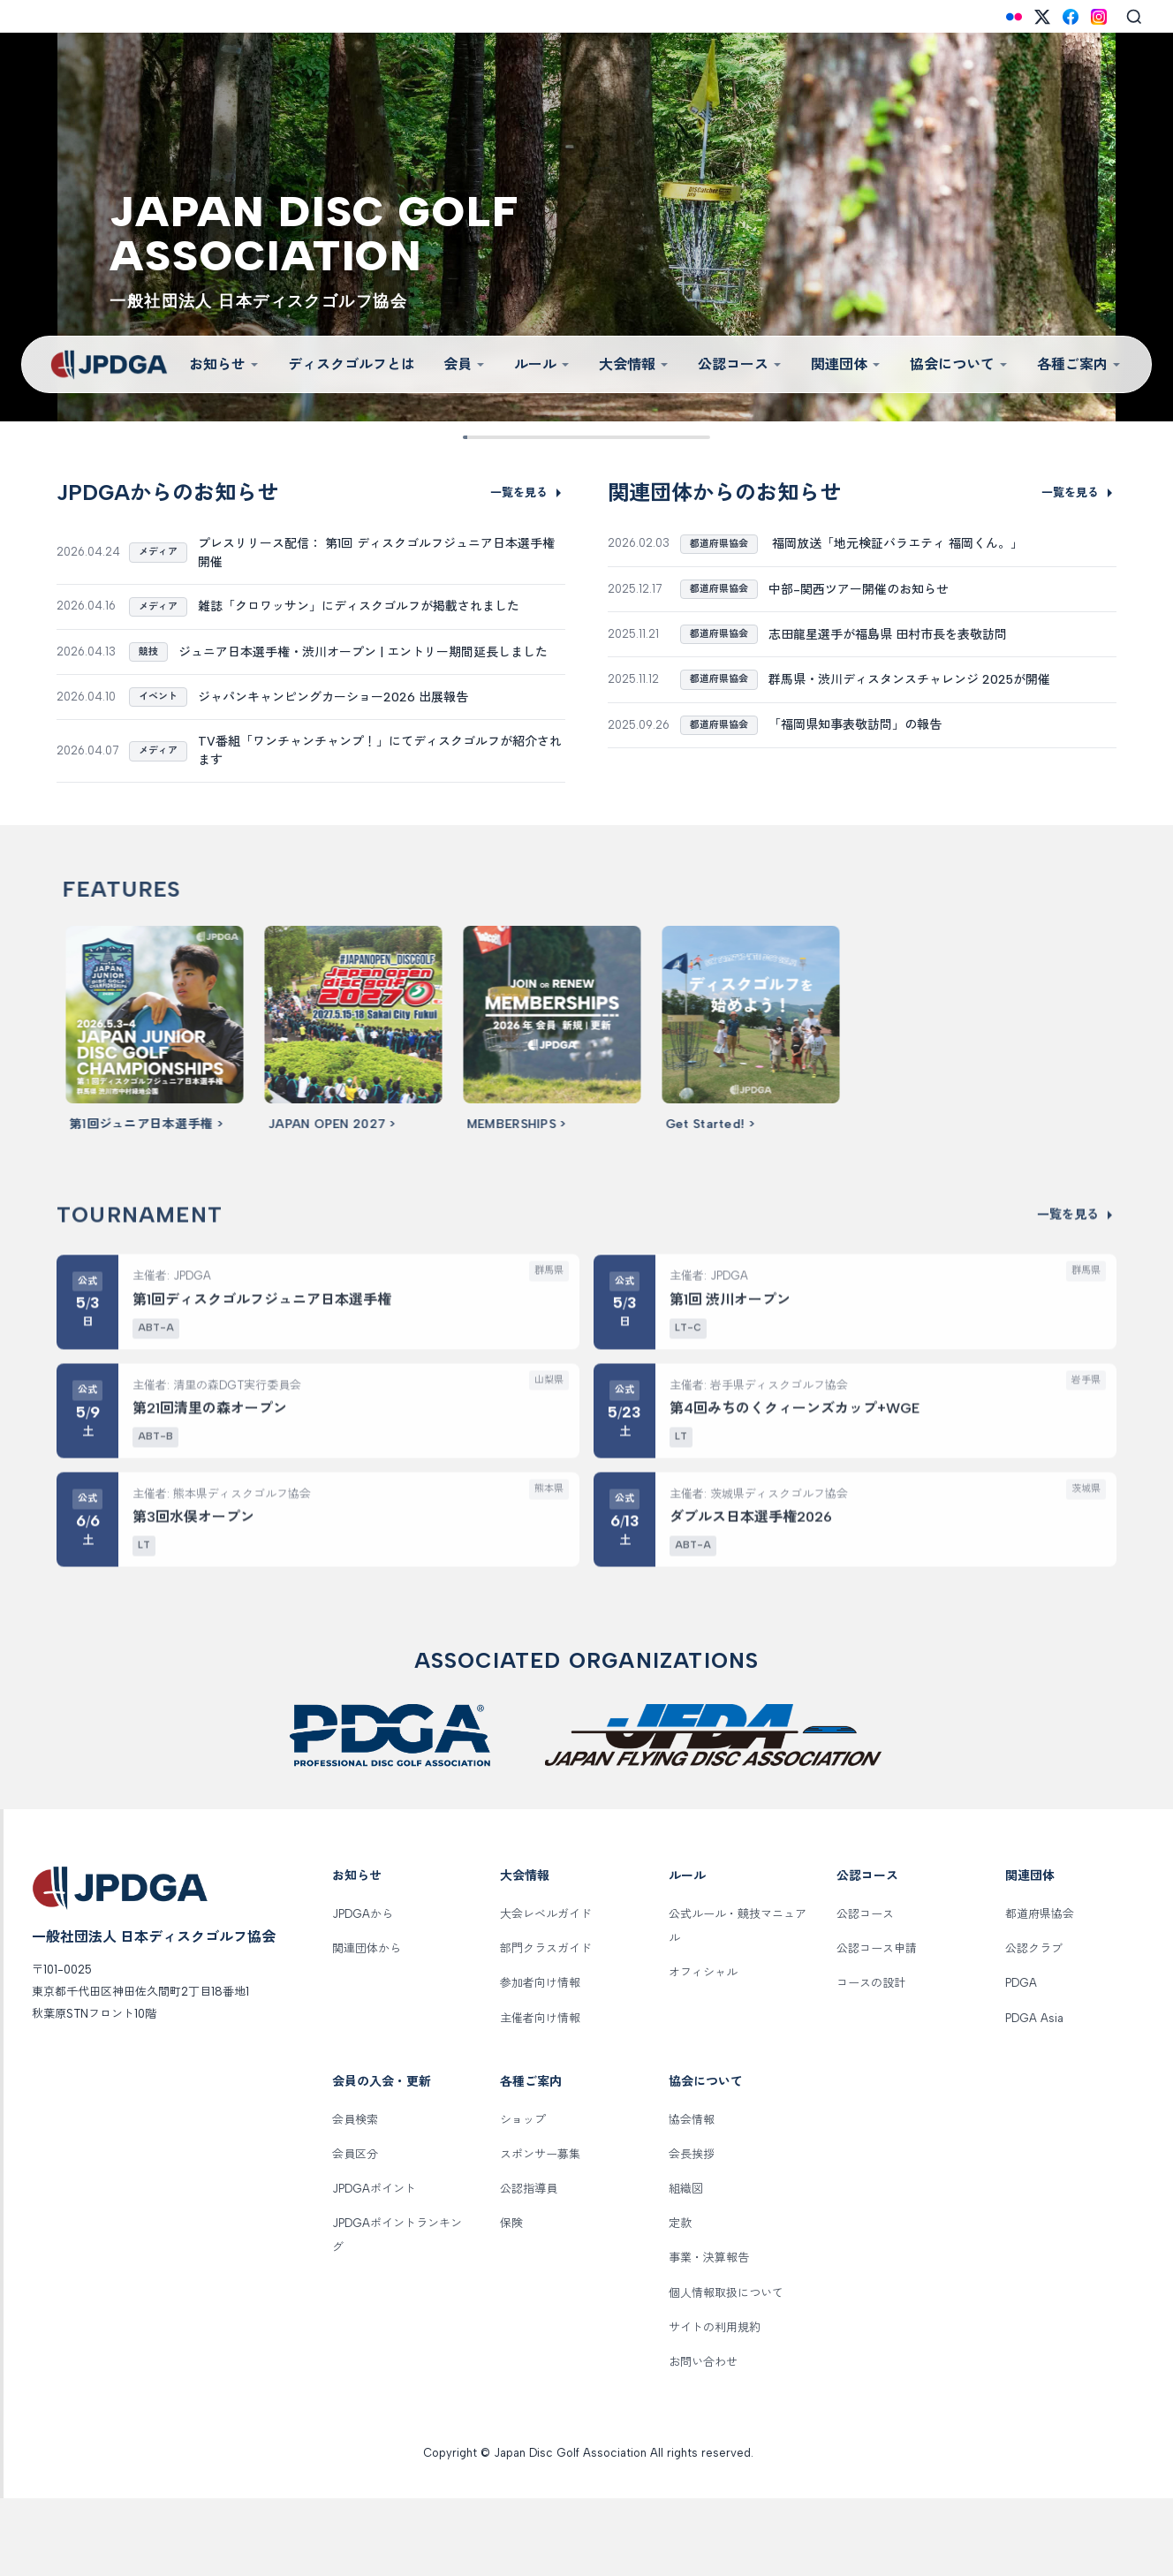 This screenshot has width=1173, height=2576. I want to click on 会員の入会・更新, so click(381, 2158).